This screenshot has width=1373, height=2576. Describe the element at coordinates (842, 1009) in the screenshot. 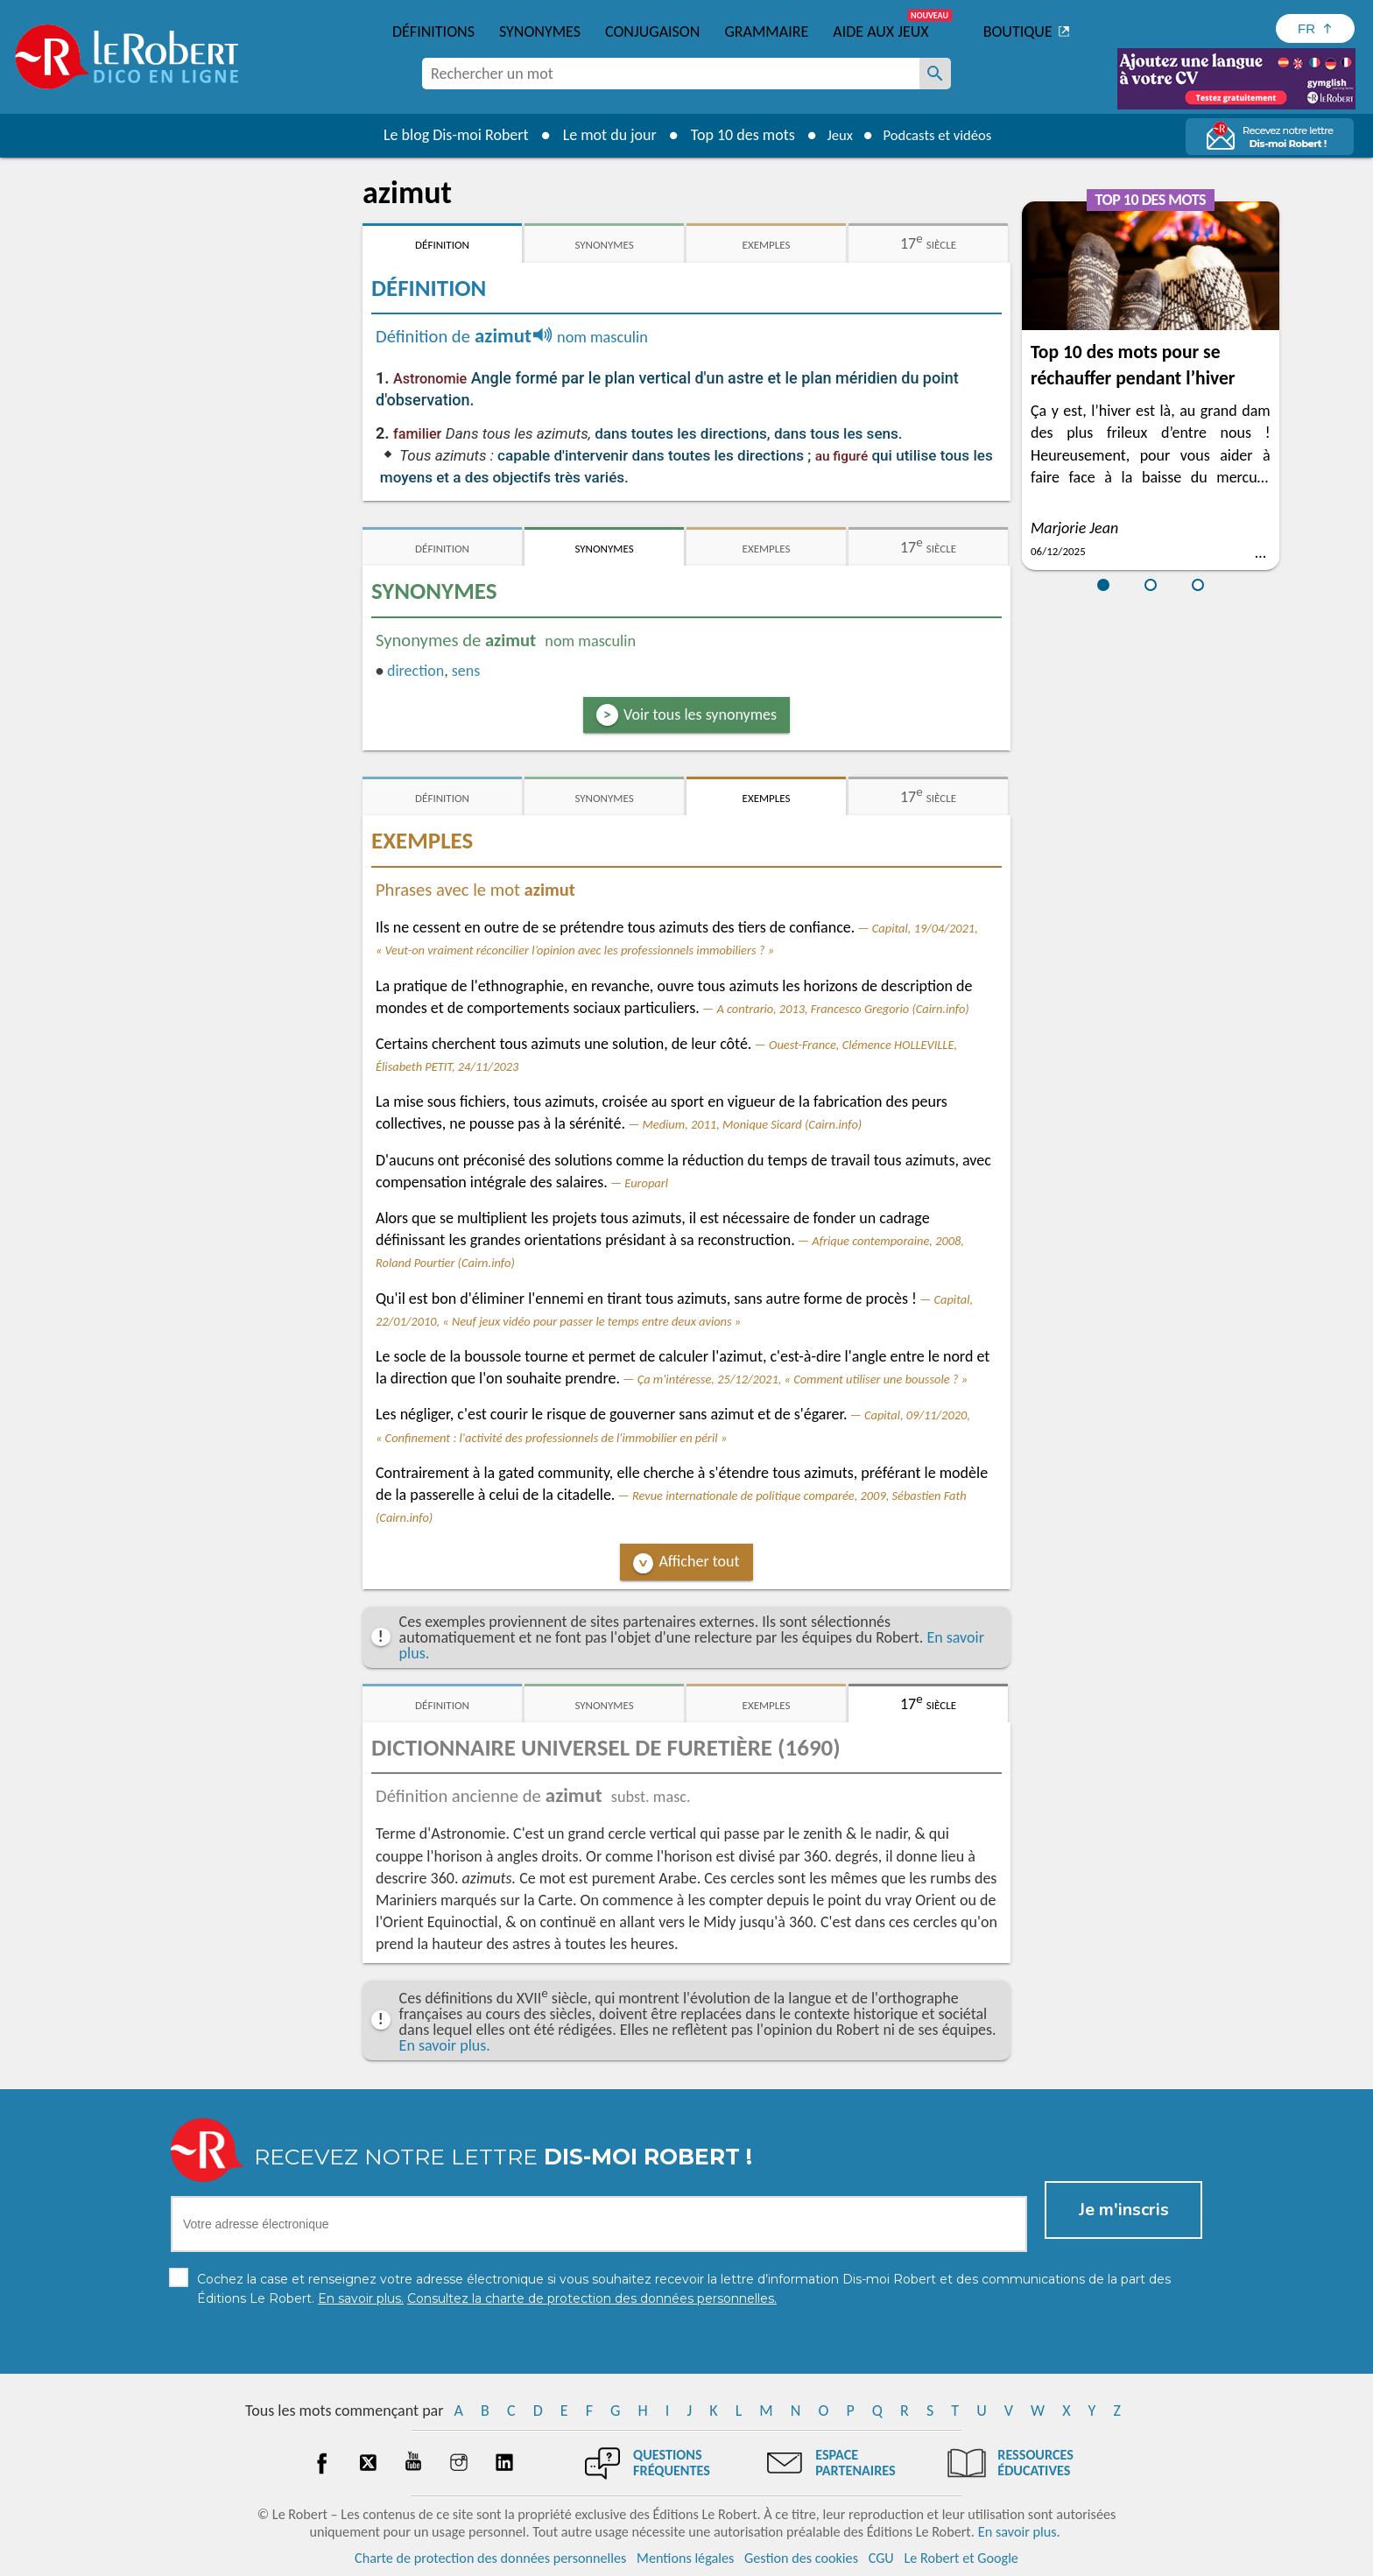

I see `A contrario, 2013, Francesco Gregorio (Cairn.info)` at that location.